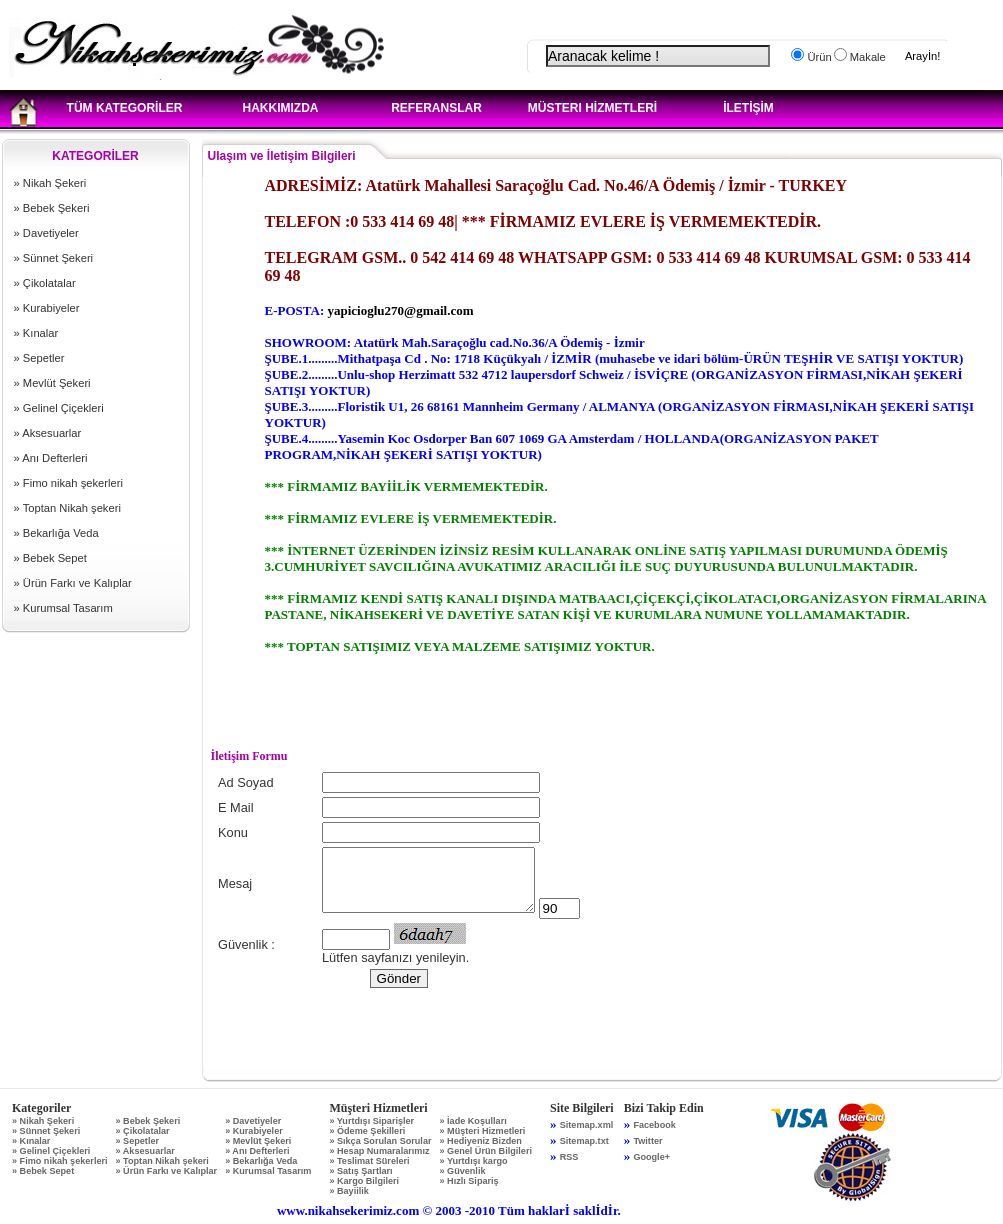 The width and height of the screenshot is (1003, 1224). What do you see at coordinates (68, 483) in the screenshot?
I see `» Fimo nikah şekerleri` at bounding box center [68, 483].